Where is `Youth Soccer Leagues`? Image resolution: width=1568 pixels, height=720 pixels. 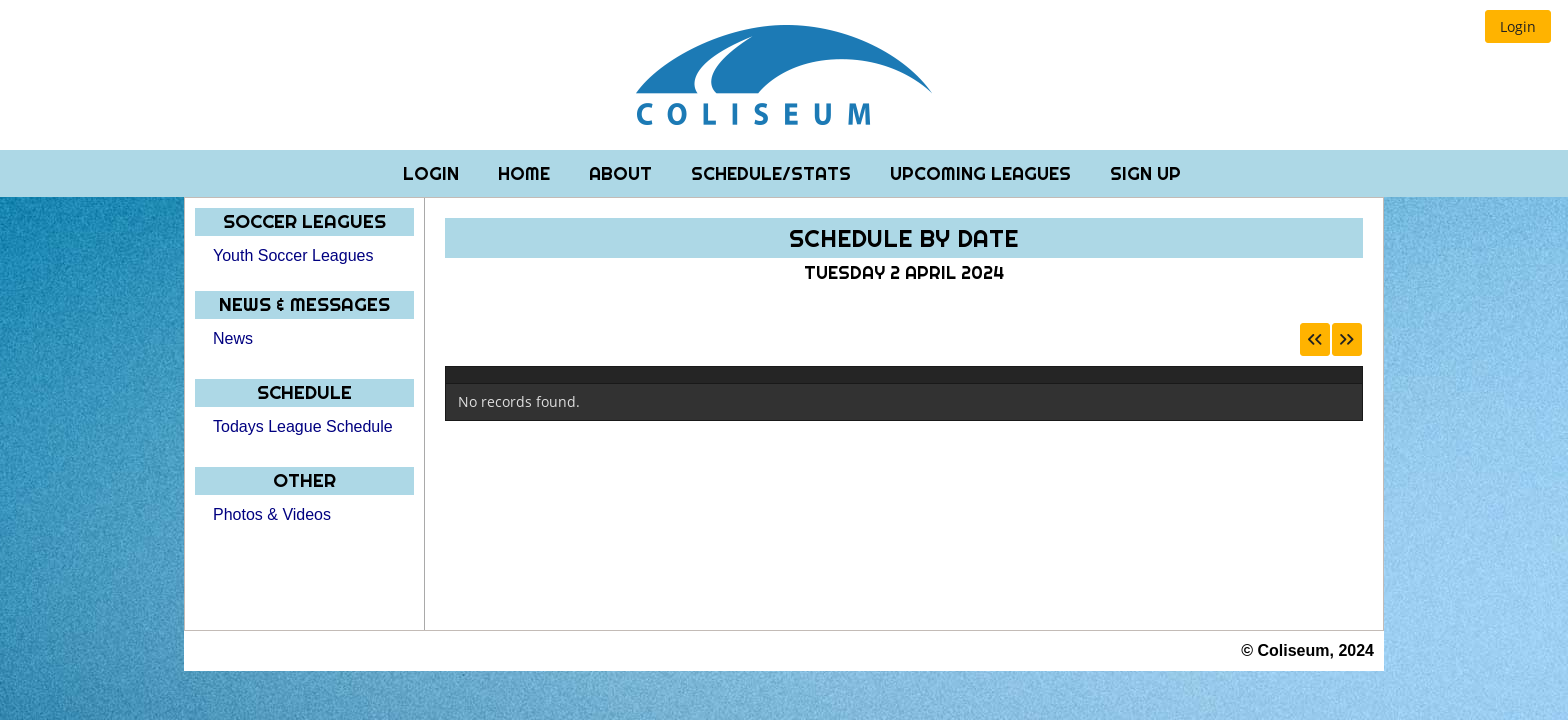 Youth Soccer Leagues is located at coordinates (293, 255).